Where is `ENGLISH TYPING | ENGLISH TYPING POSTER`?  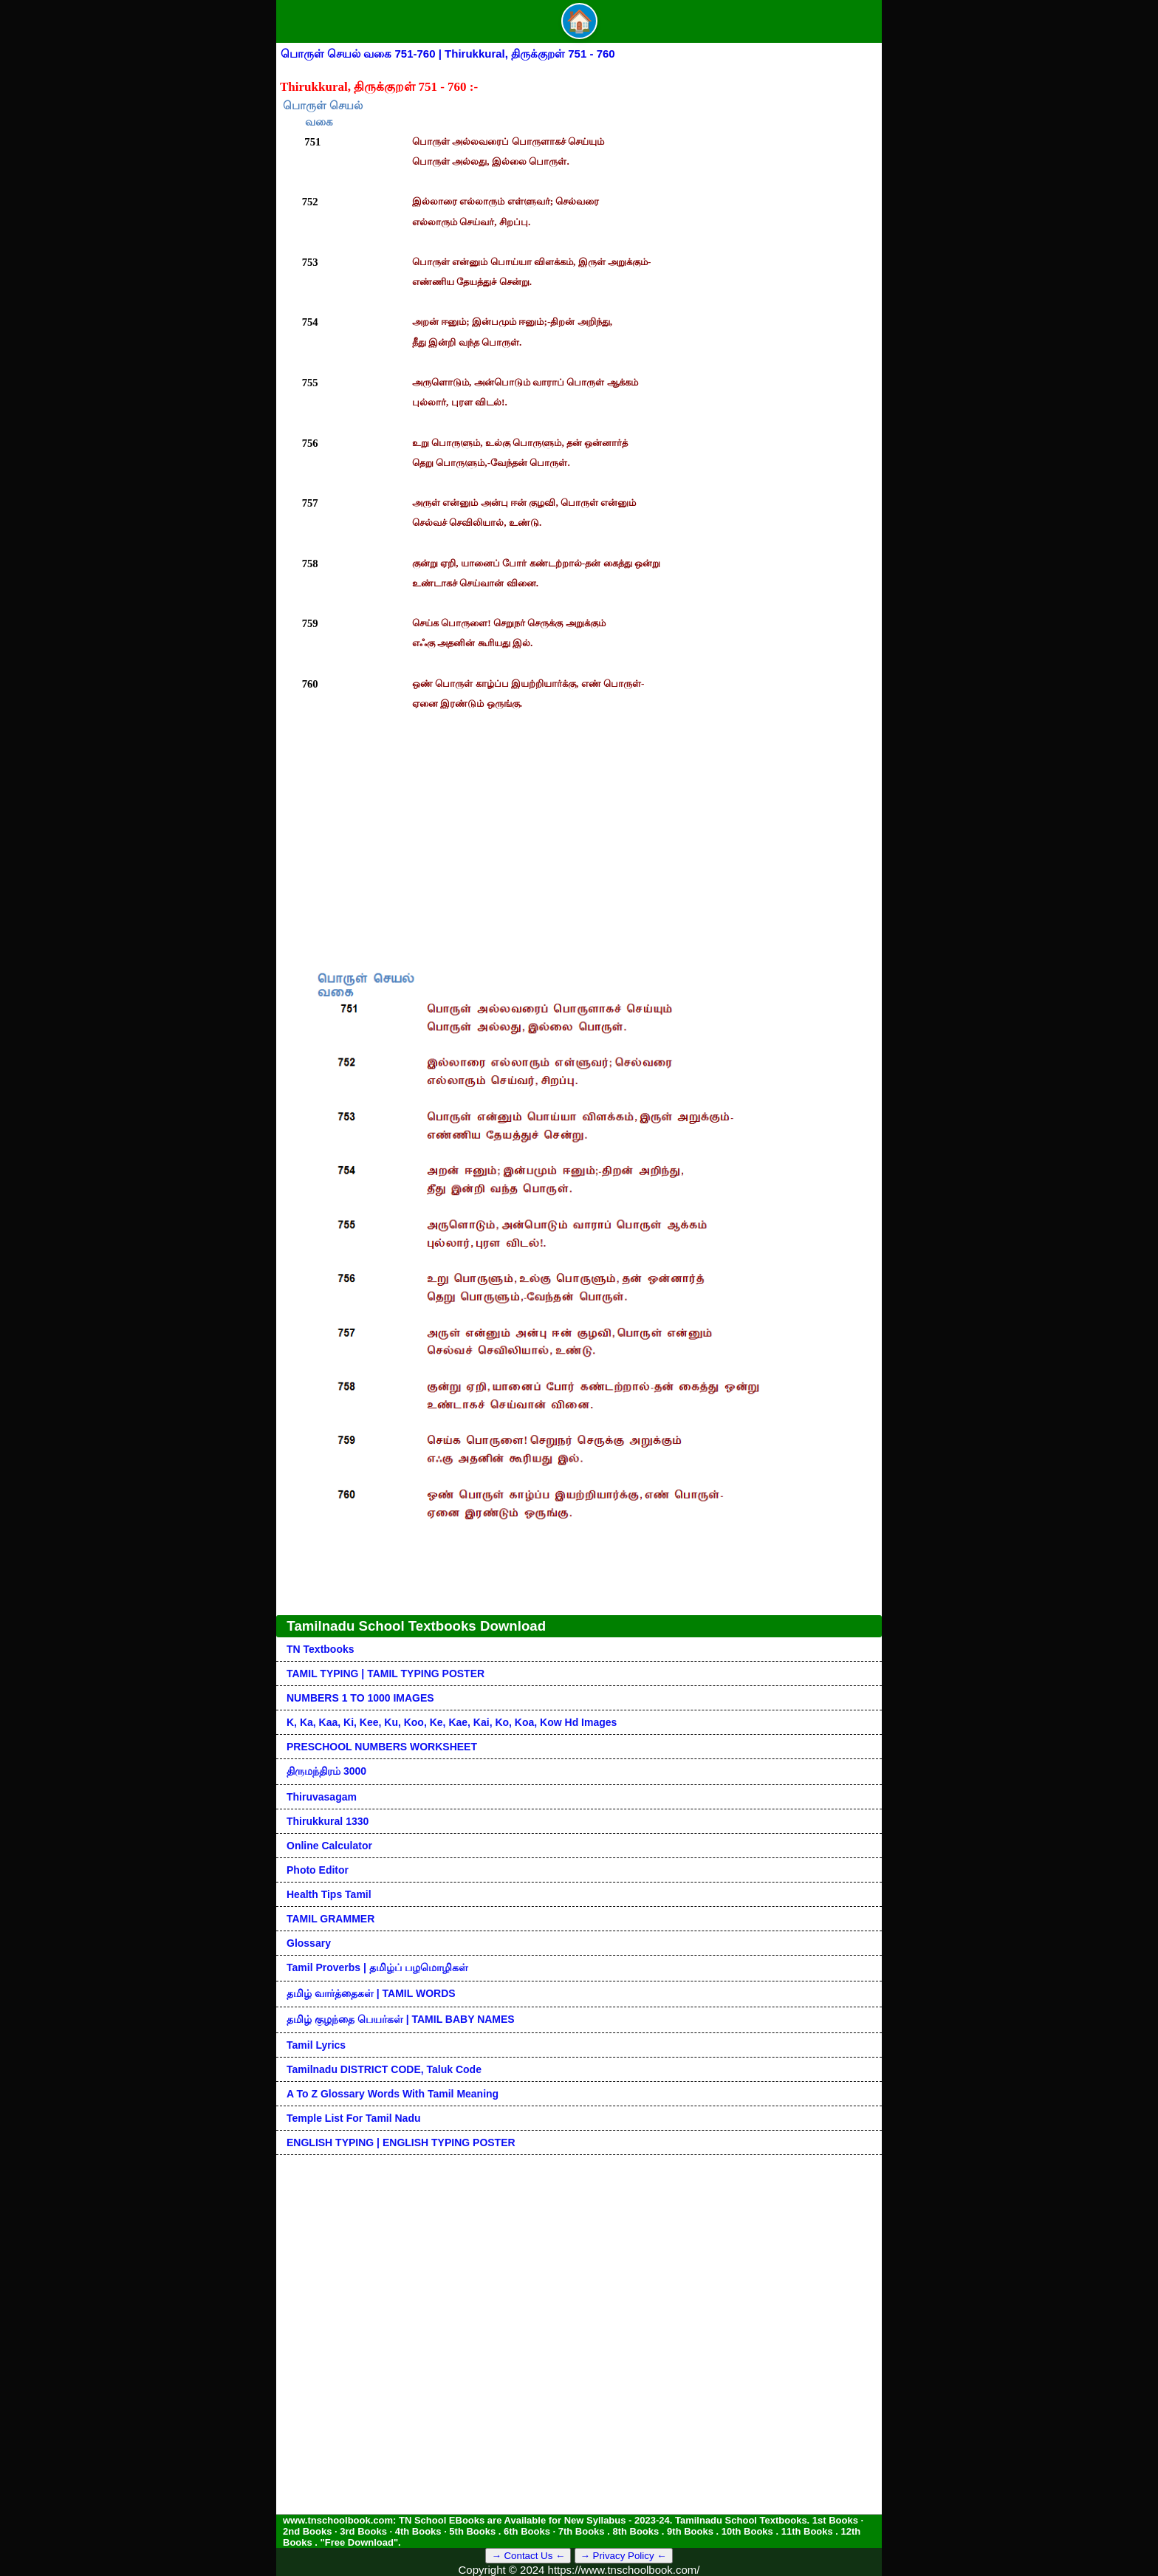 ENGLISH TYPING | ENGLISH TYPING POSTER is located at coordinates (401, 2142).